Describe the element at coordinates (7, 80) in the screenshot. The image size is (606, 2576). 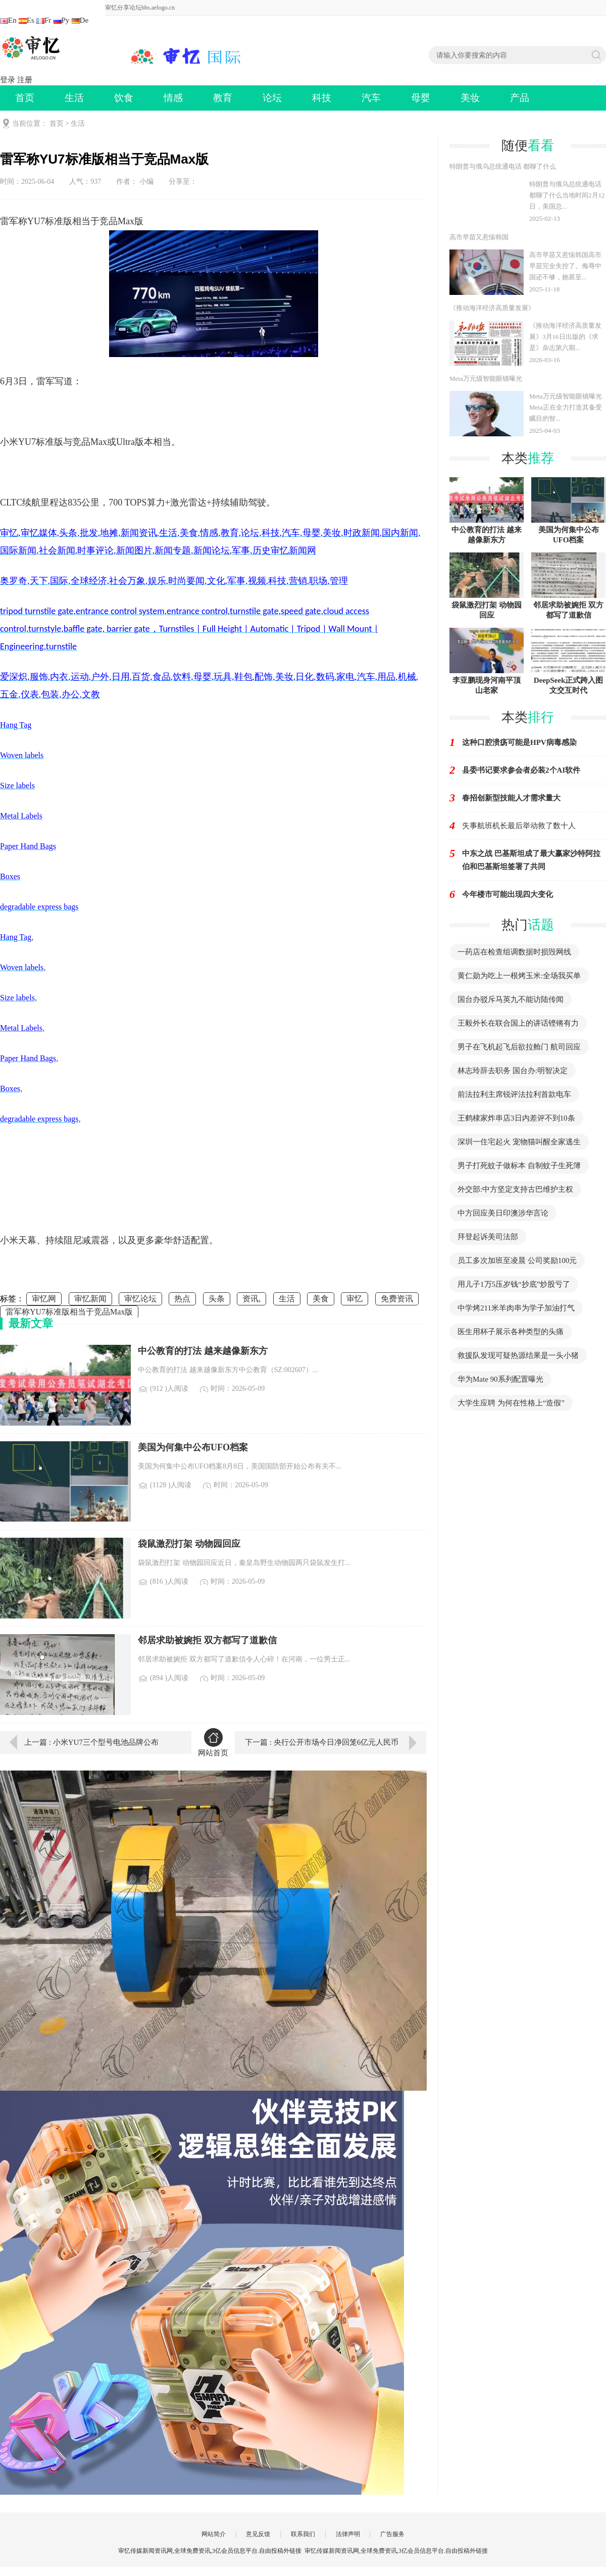
I see `登录` at that location.